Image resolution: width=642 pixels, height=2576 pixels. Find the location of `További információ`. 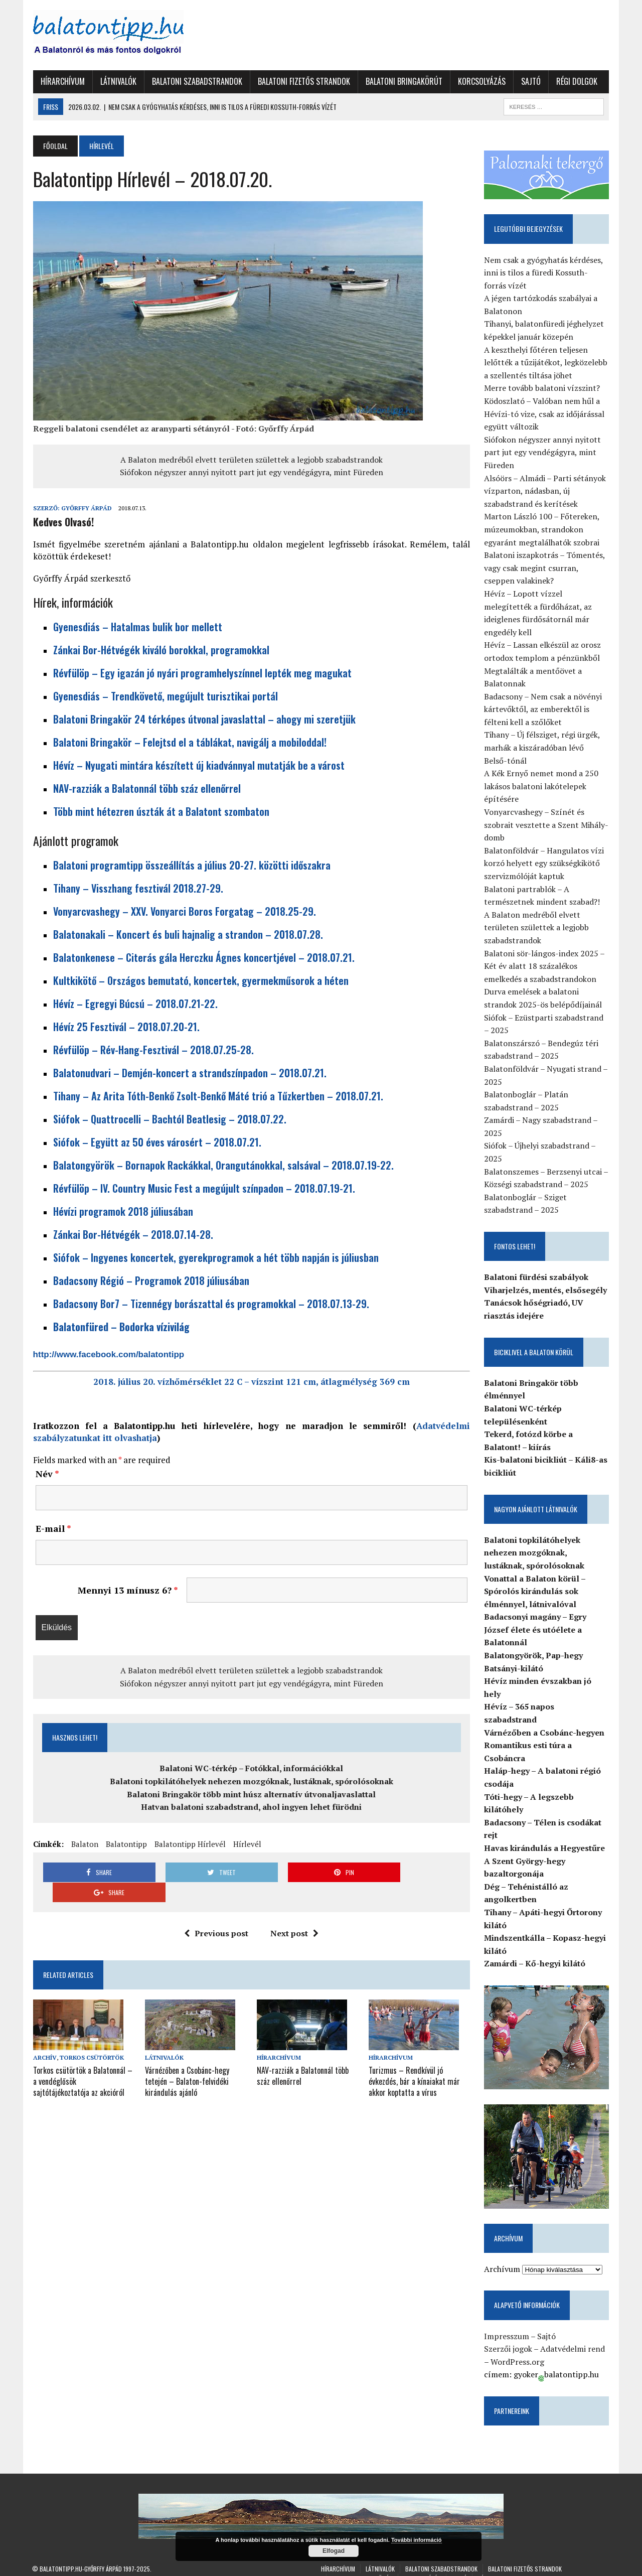

További információ is located at coordinates (416, 2540).